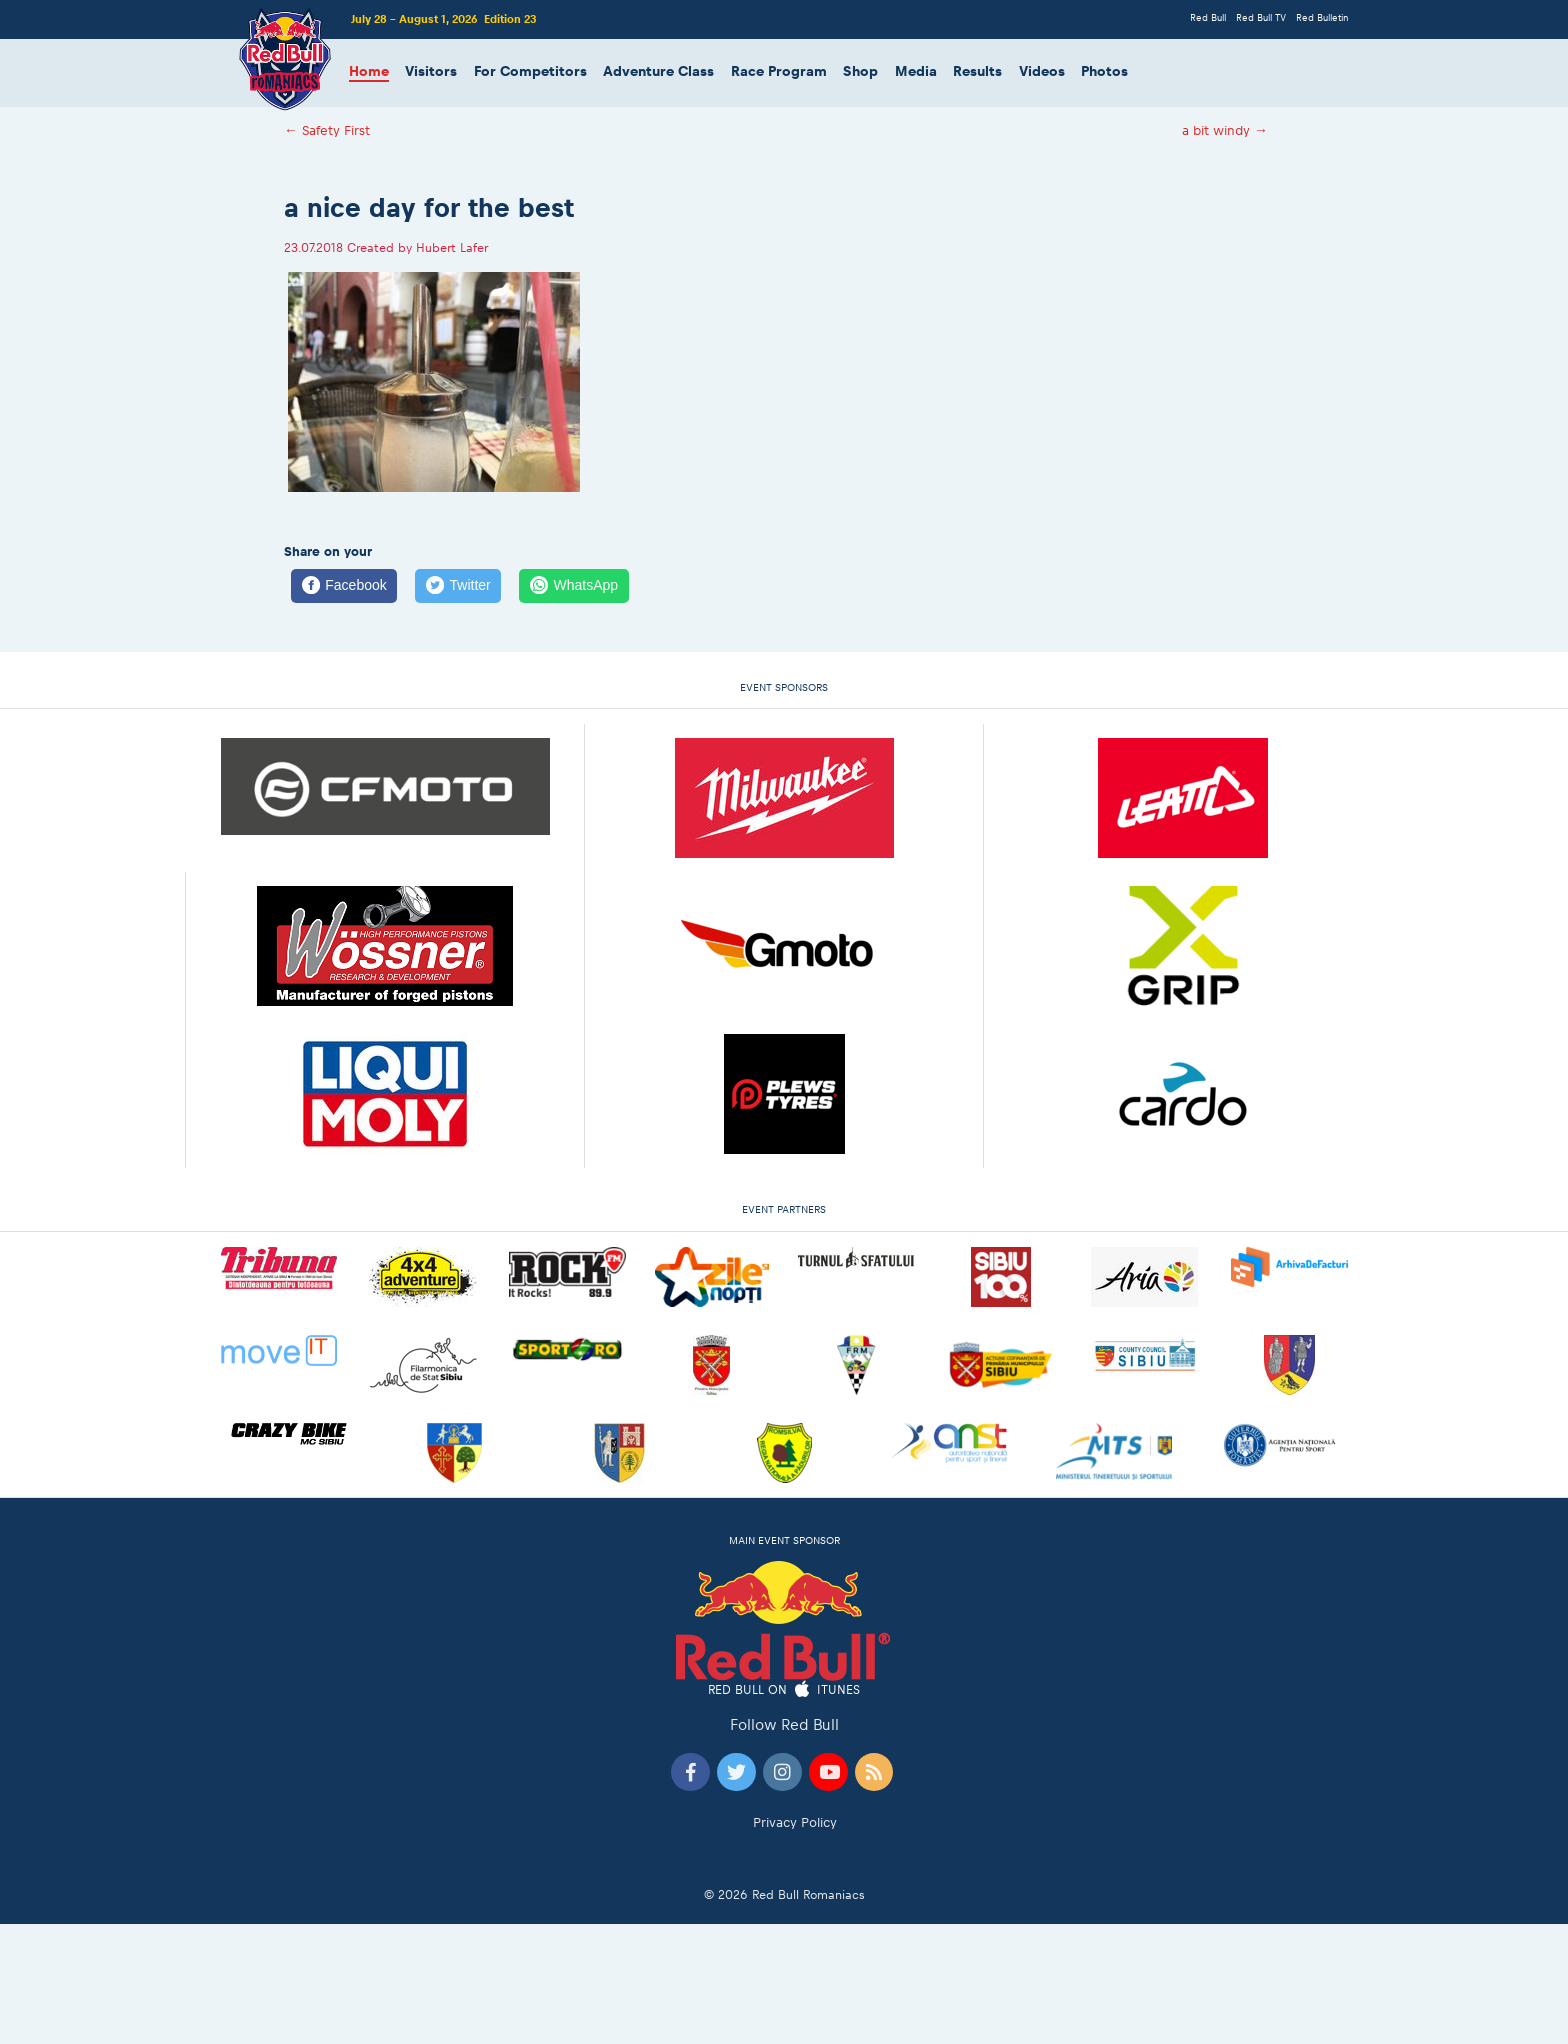 This screenshot has width=1568, height=2044. I want to click on Videos, so click(1042, 71).